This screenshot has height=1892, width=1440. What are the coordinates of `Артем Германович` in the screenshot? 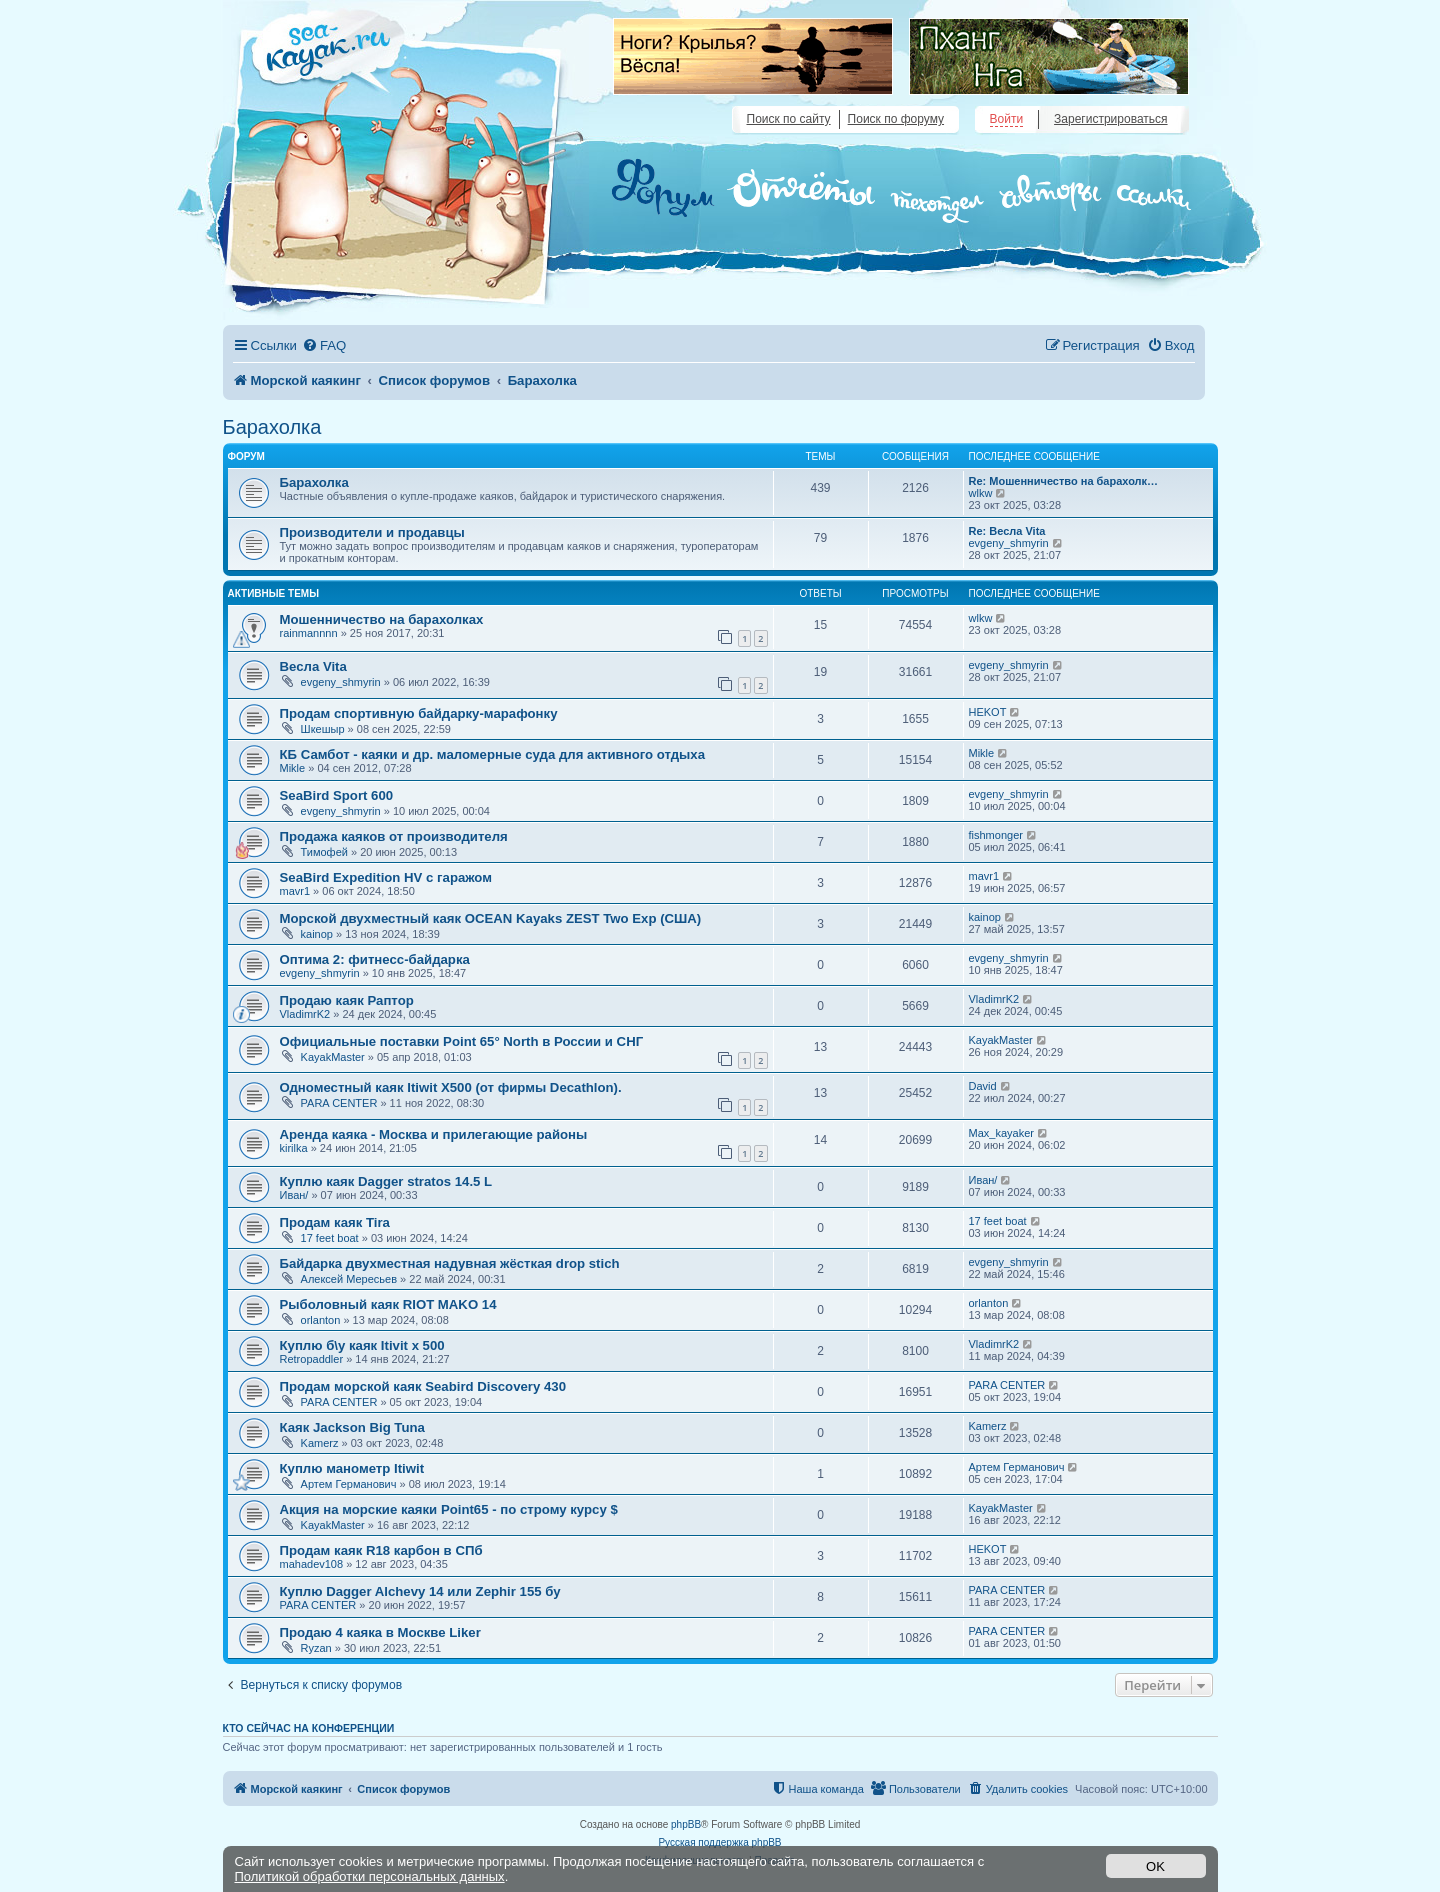 It's located at (349, 1484).